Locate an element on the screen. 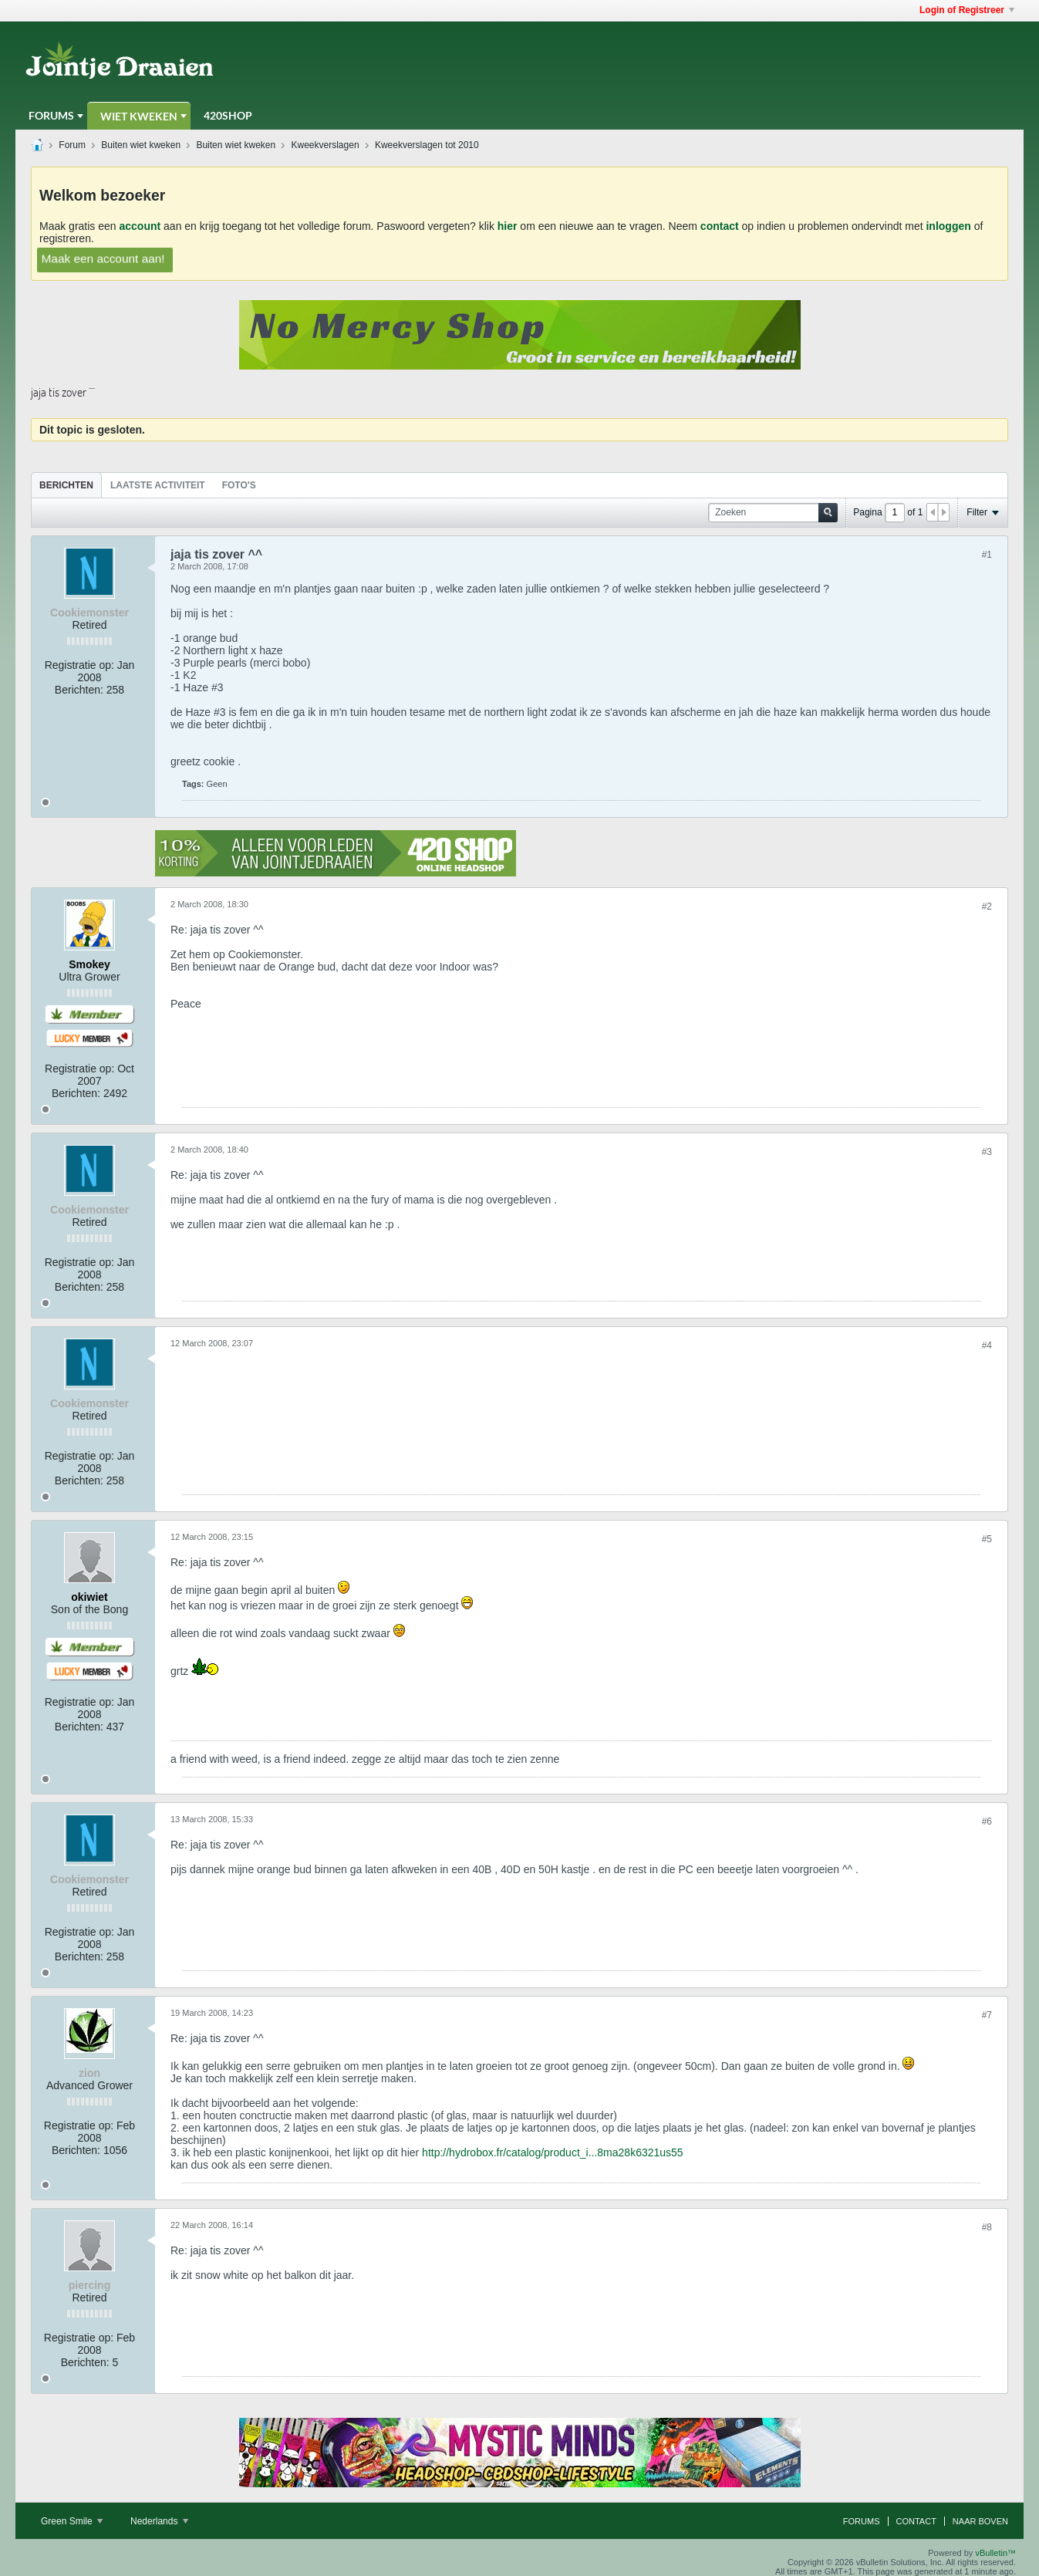  #8 is located at coordinates (987, 2227).